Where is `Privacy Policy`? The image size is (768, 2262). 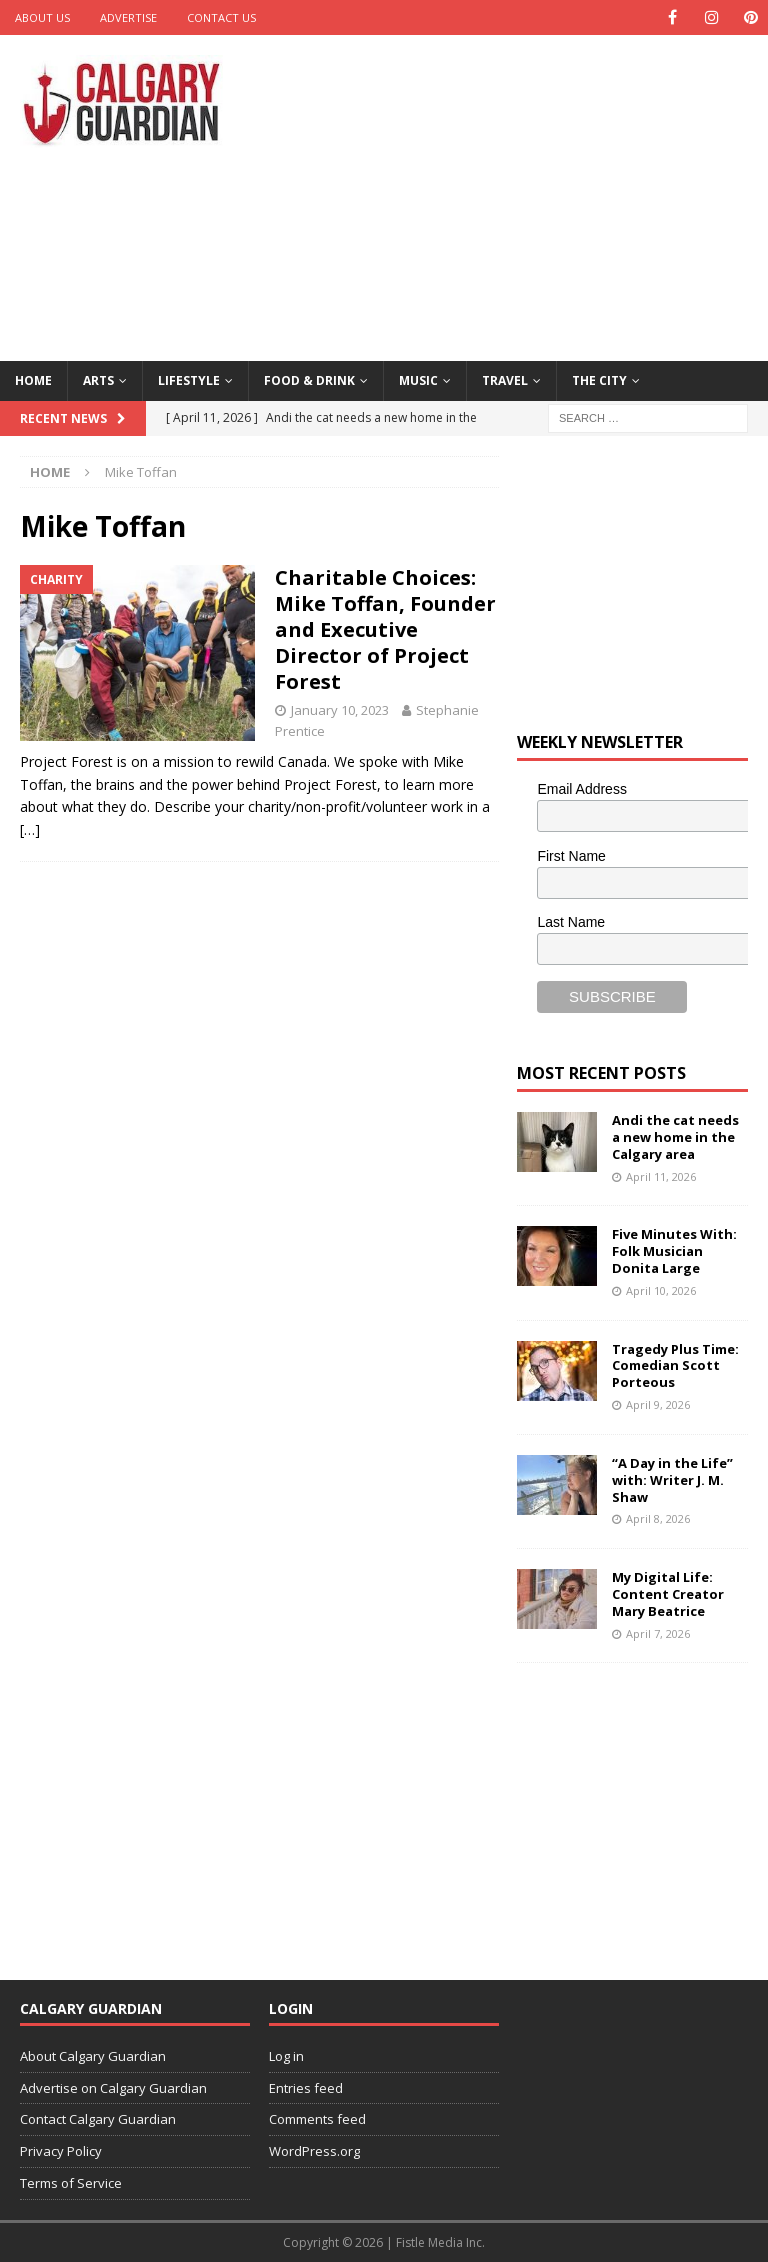
Privacy Policy is located at coordinates (61, 2151).